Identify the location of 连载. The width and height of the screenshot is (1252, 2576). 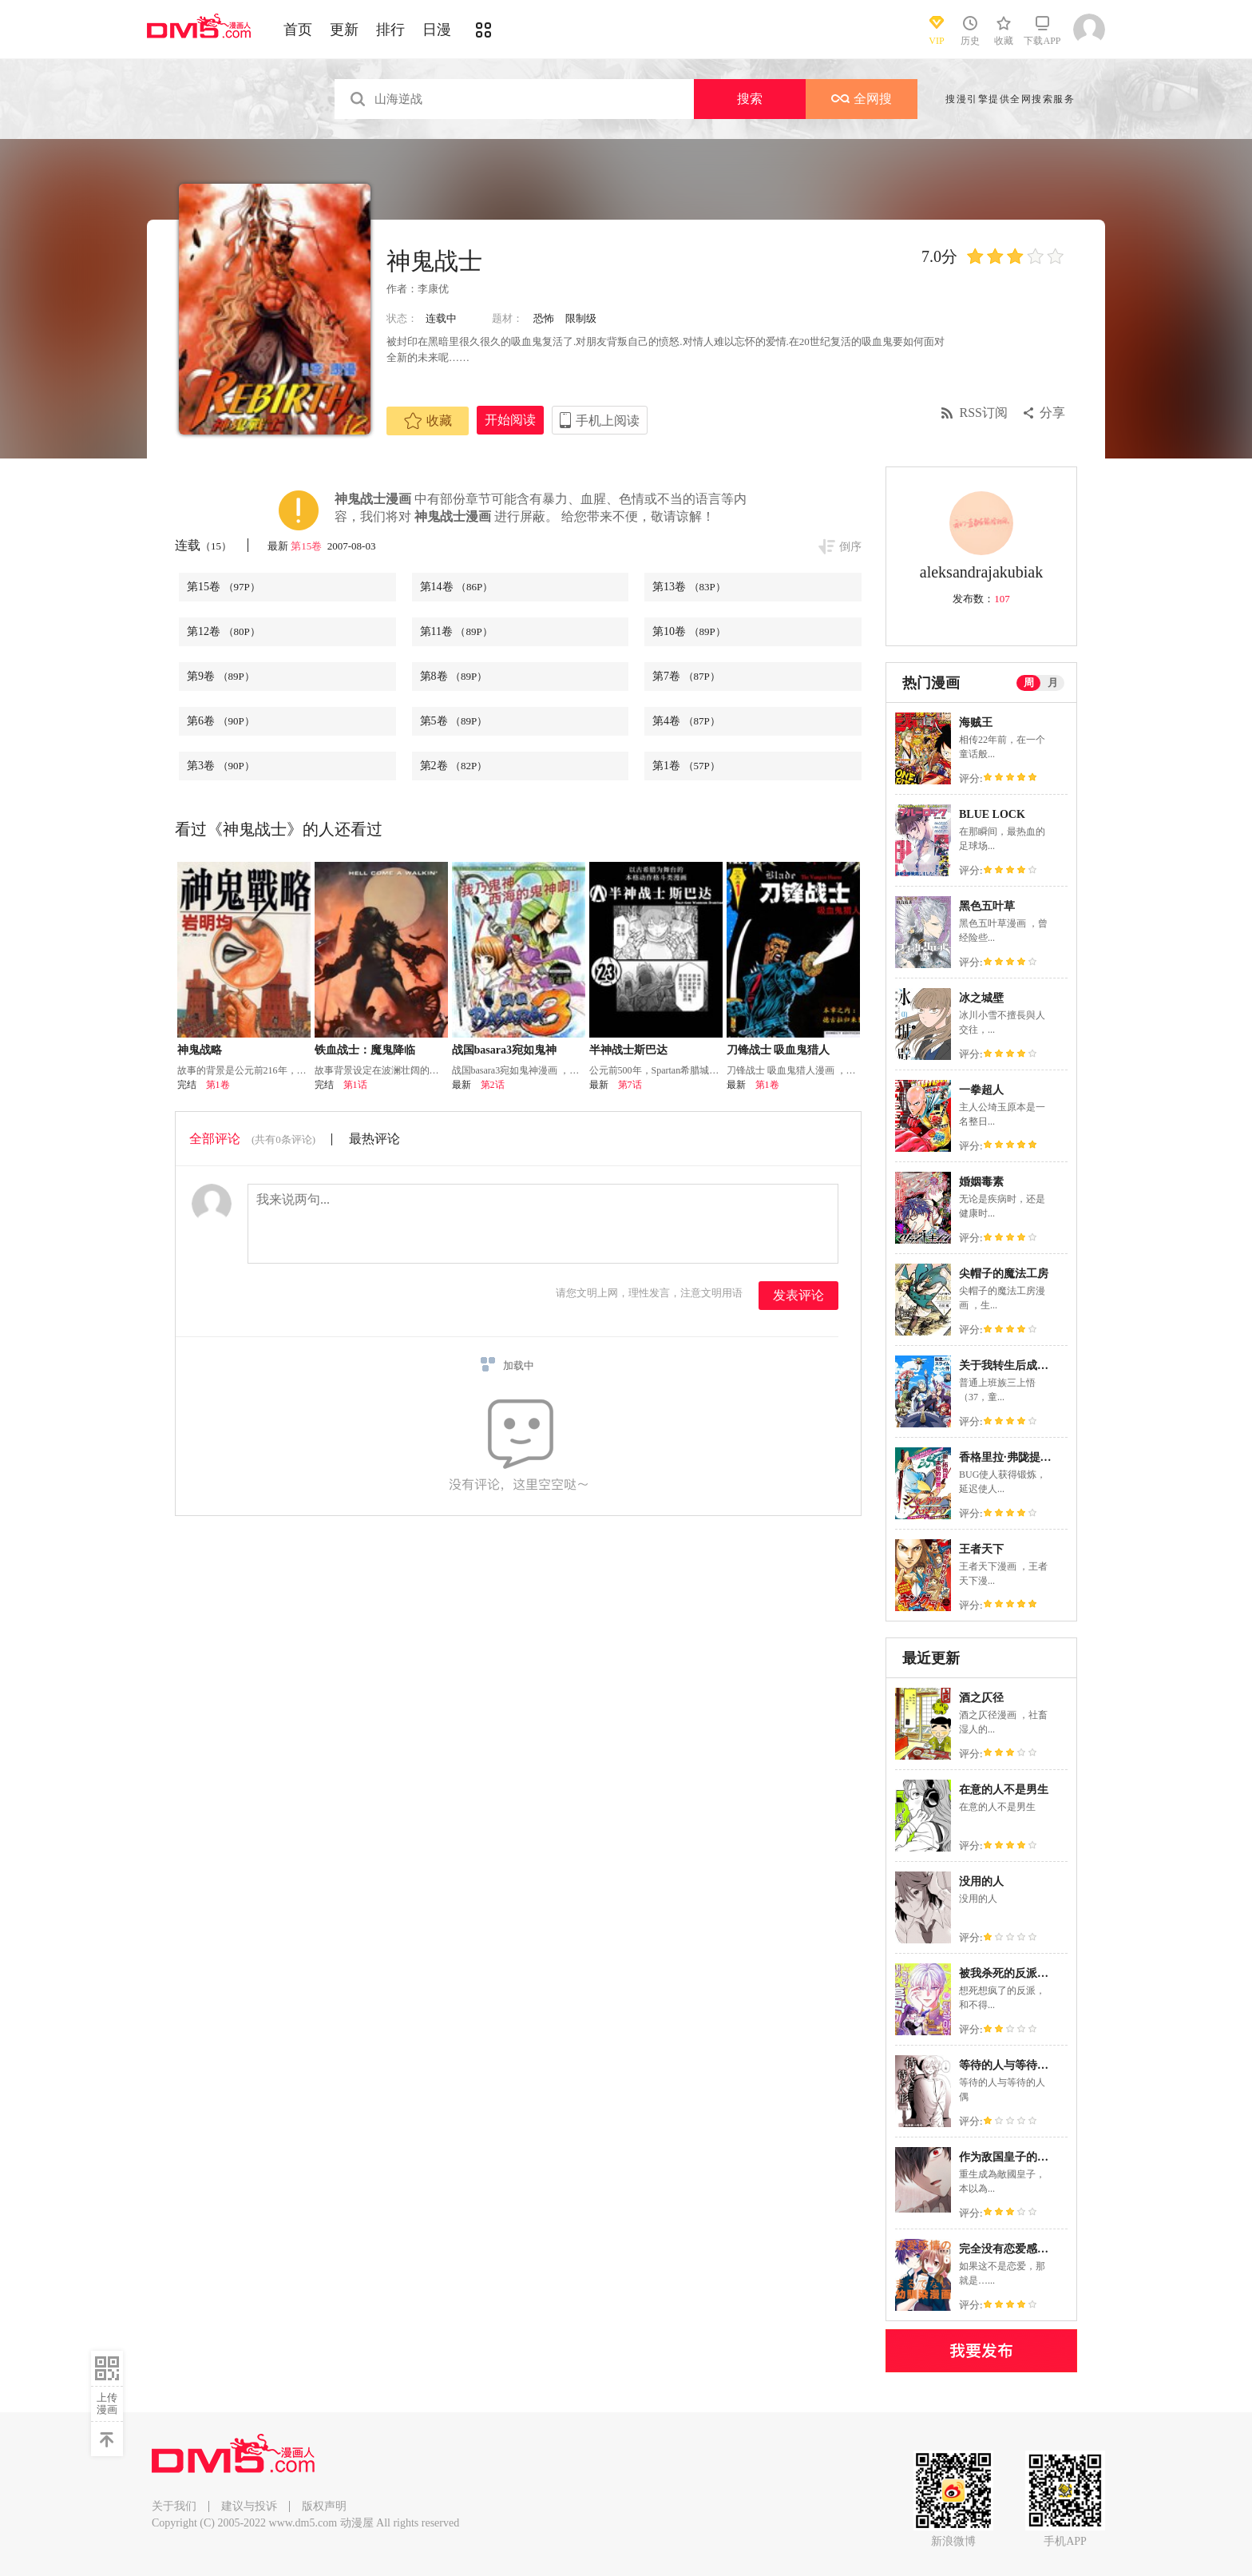
(203, 545).